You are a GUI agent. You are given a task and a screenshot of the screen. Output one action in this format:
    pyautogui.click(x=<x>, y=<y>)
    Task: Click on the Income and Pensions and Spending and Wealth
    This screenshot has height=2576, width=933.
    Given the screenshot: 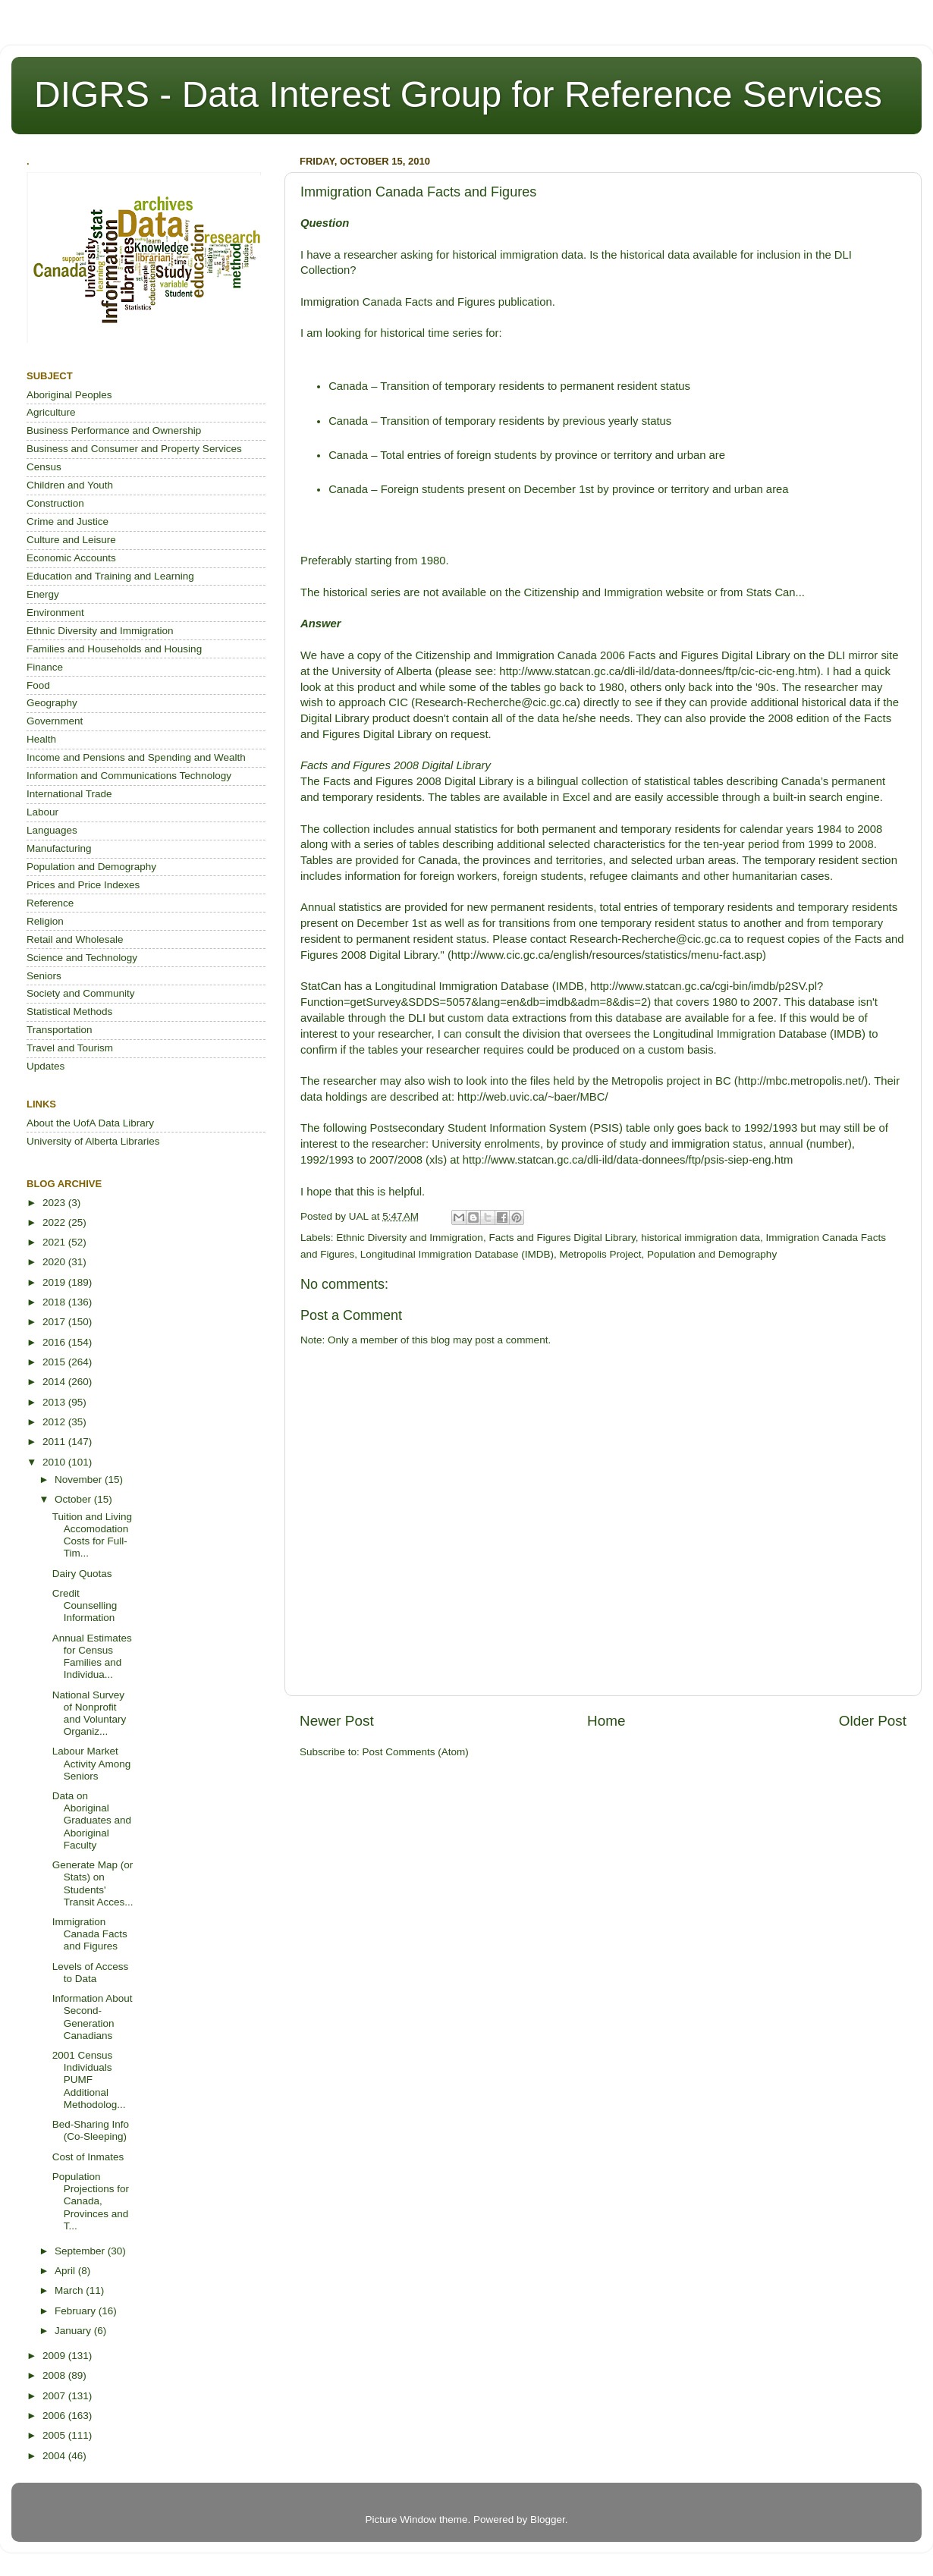 What is the action you would take?
    pyautogui.click(x=136, y=757)
    